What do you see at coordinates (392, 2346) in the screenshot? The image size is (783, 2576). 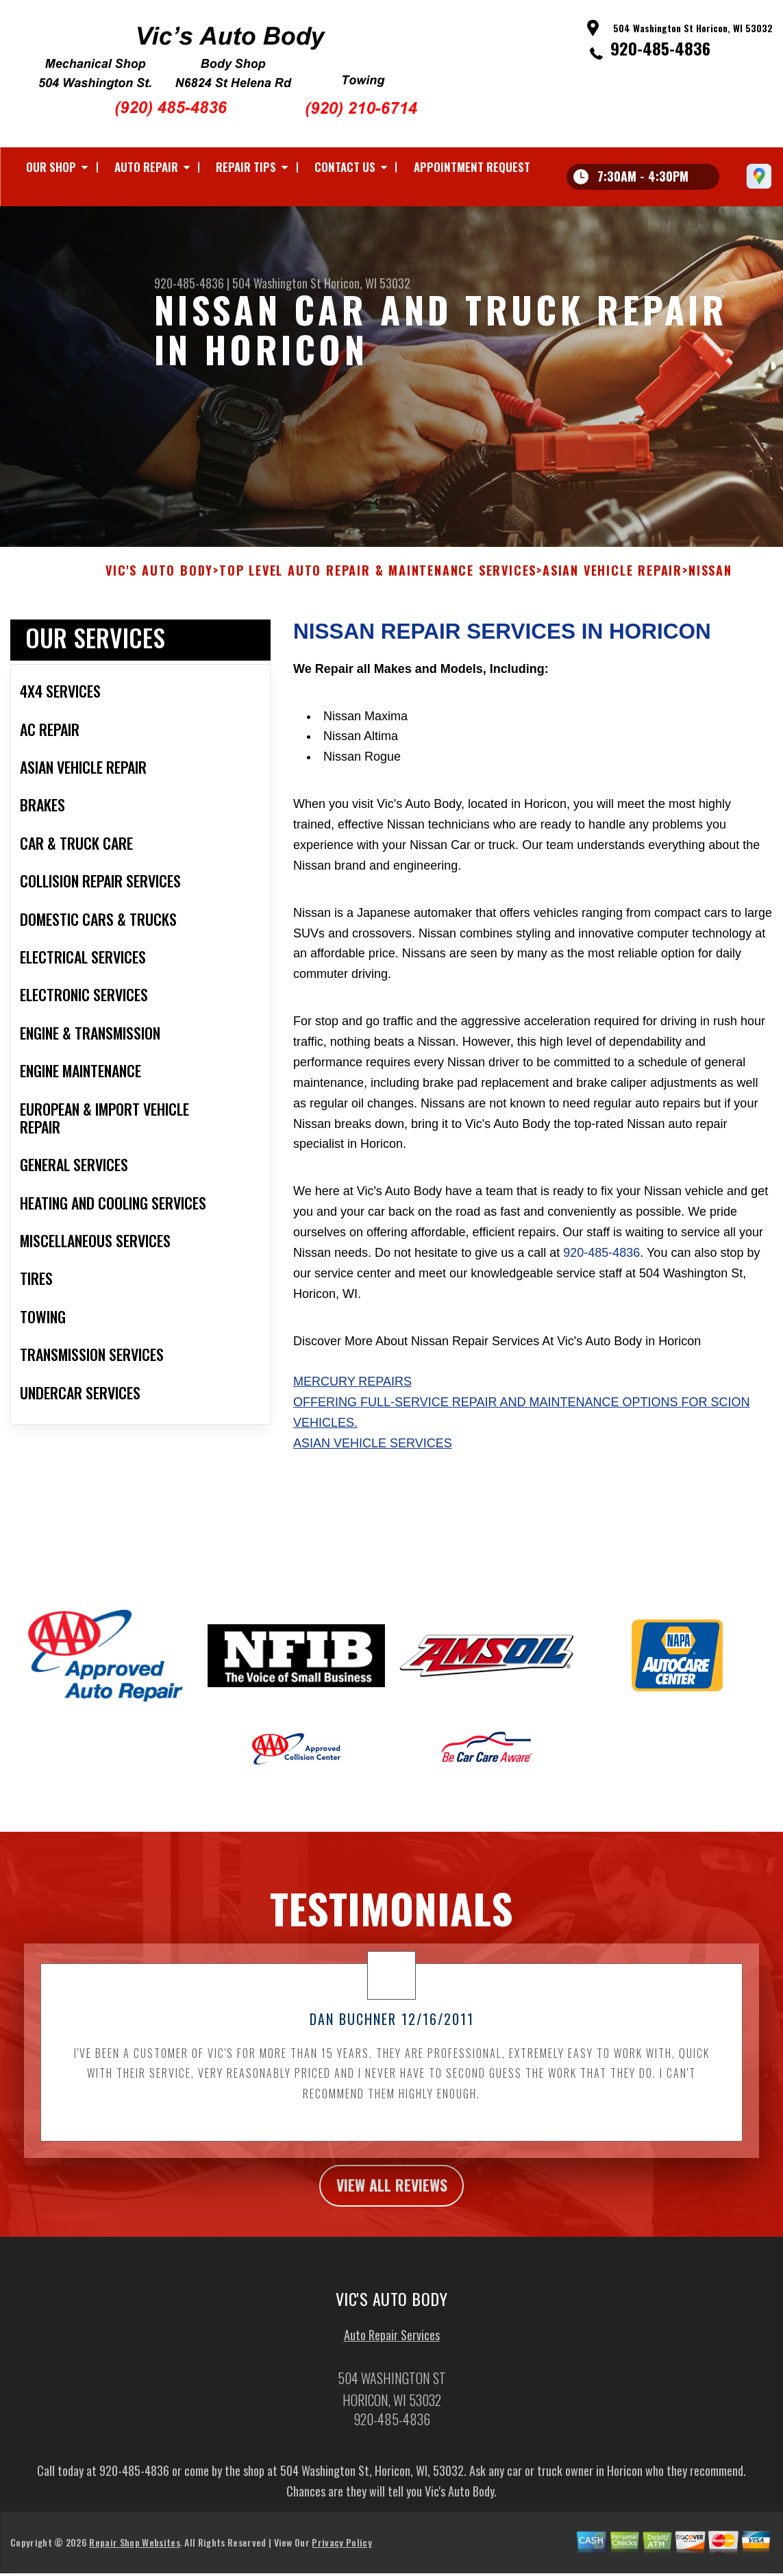 I see `Auto Repair Services` at bounding box center [392, 2346].